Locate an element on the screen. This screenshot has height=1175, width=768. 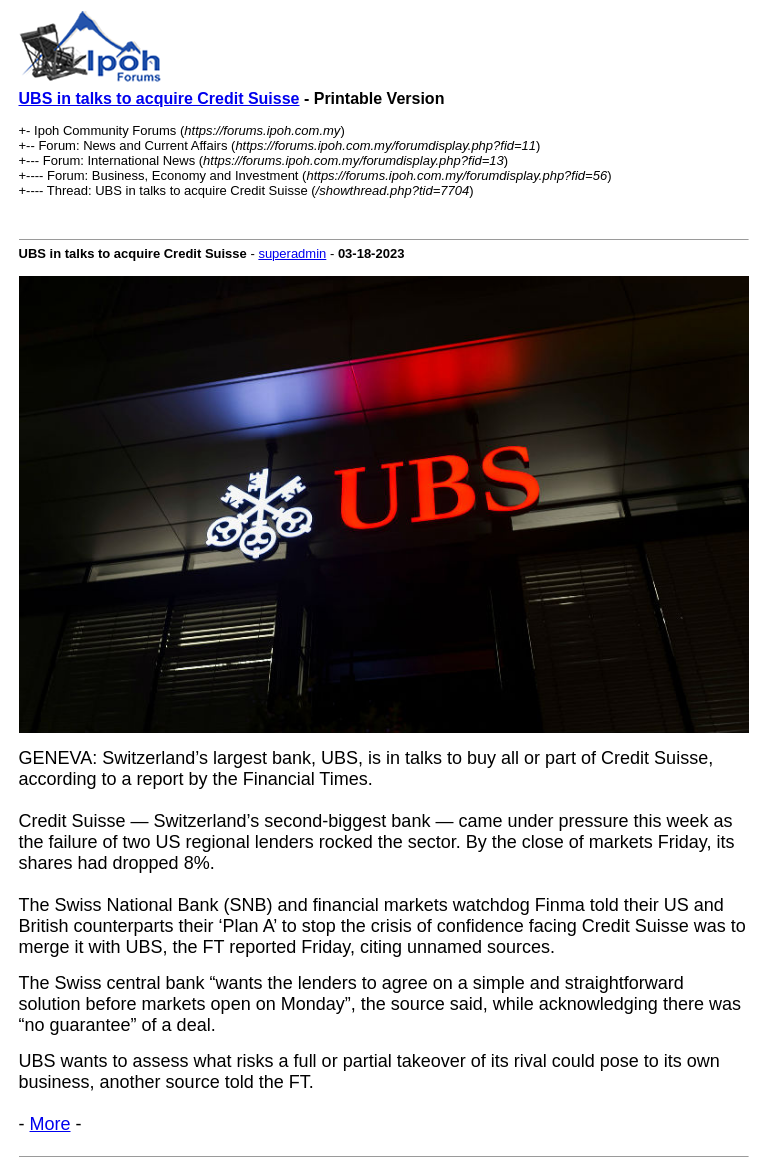
UBS in talks to acquire Credit Suisse is located at coordinates (159, 98).